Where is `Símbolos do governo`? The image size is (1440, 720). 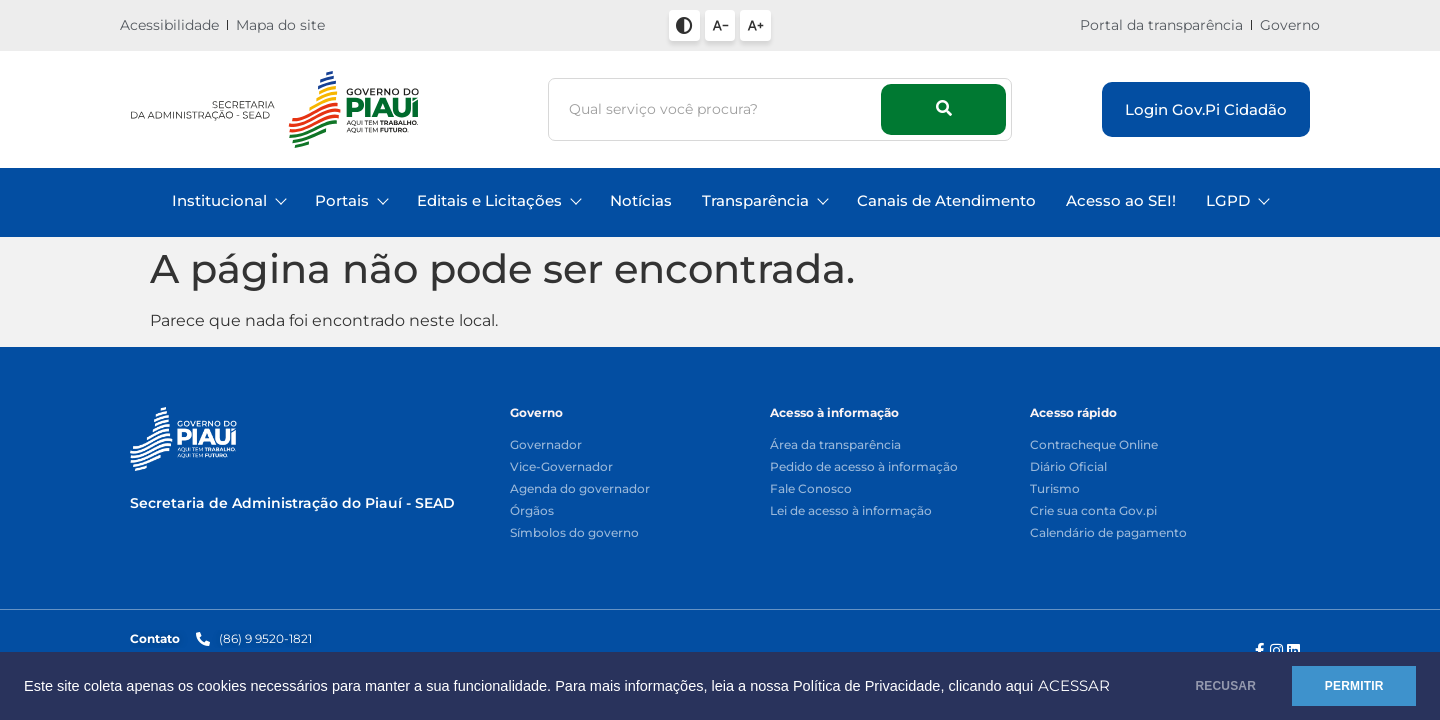 Símbolos do governo is located at coordinates (574, 533).